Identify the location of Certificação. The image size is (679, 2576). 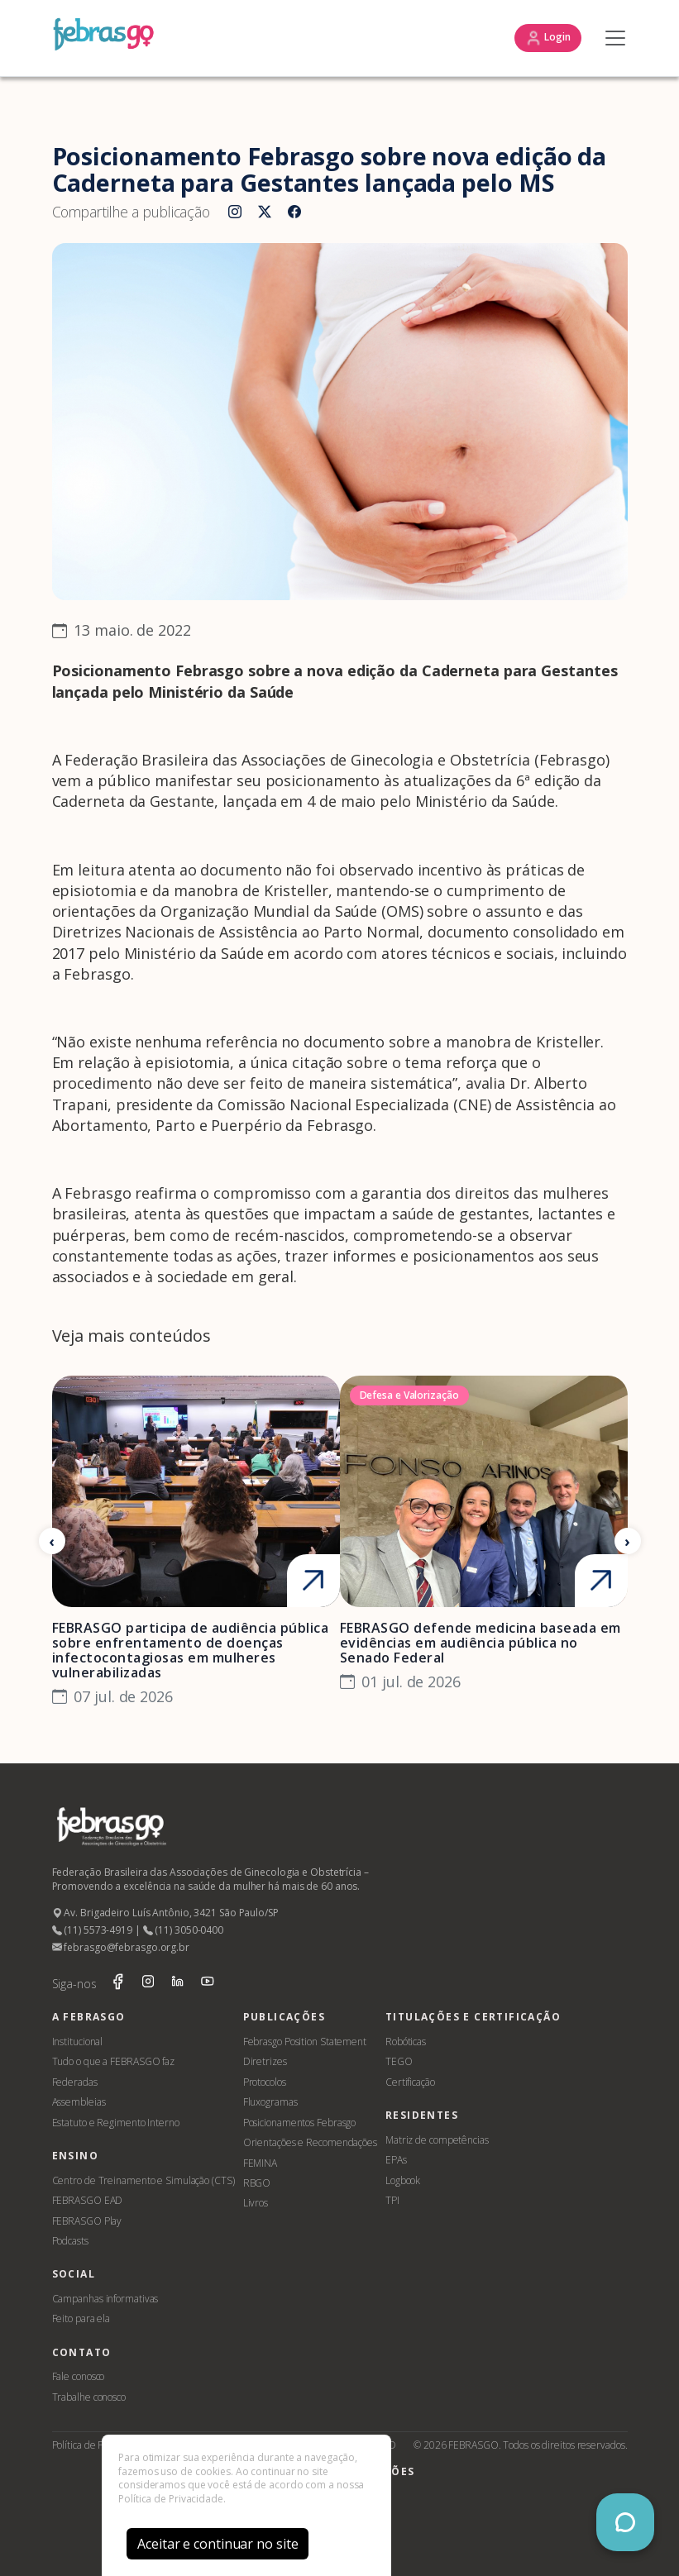
(410, 2082).